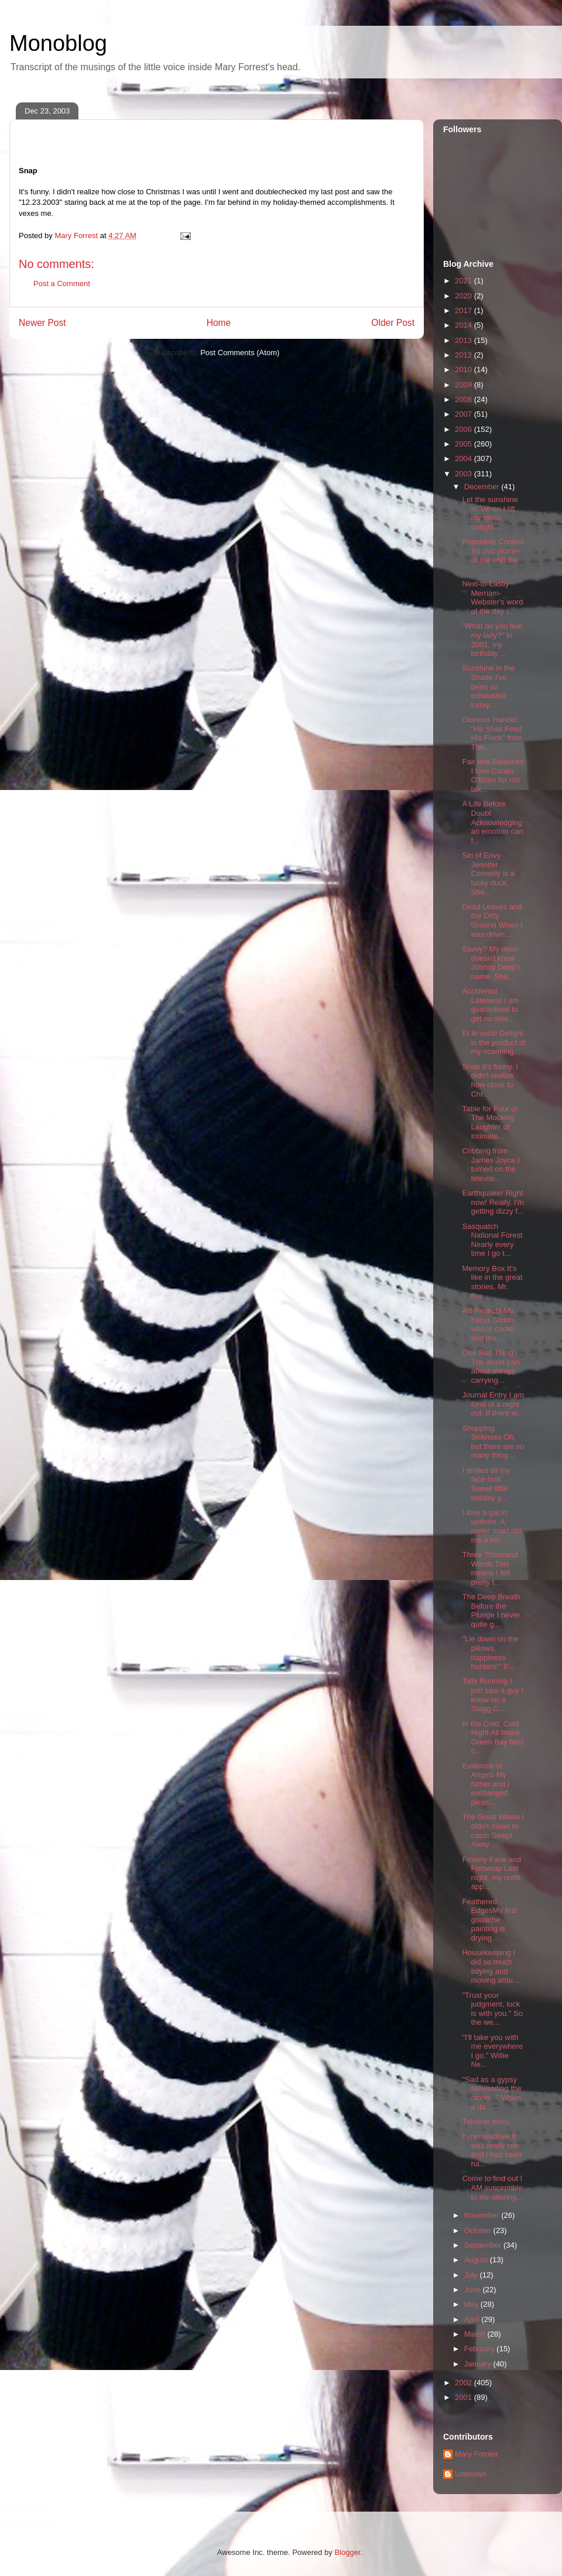 The width and height of the screenshot is (562, 2576). Describe the element at coordinates (464, 355) in the screenshot. I see `2012` at that location.